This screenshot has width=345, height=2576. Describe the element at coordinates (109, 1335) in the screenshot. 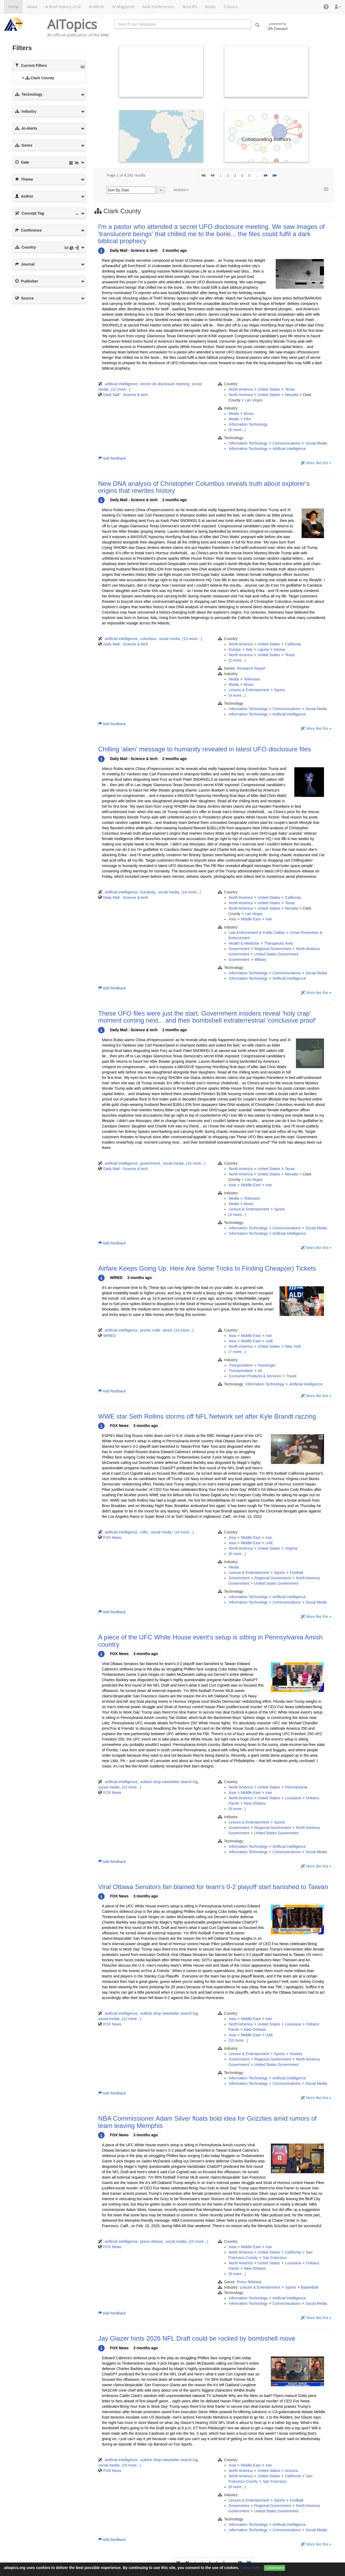

I see `WIRED [button]` at that location.